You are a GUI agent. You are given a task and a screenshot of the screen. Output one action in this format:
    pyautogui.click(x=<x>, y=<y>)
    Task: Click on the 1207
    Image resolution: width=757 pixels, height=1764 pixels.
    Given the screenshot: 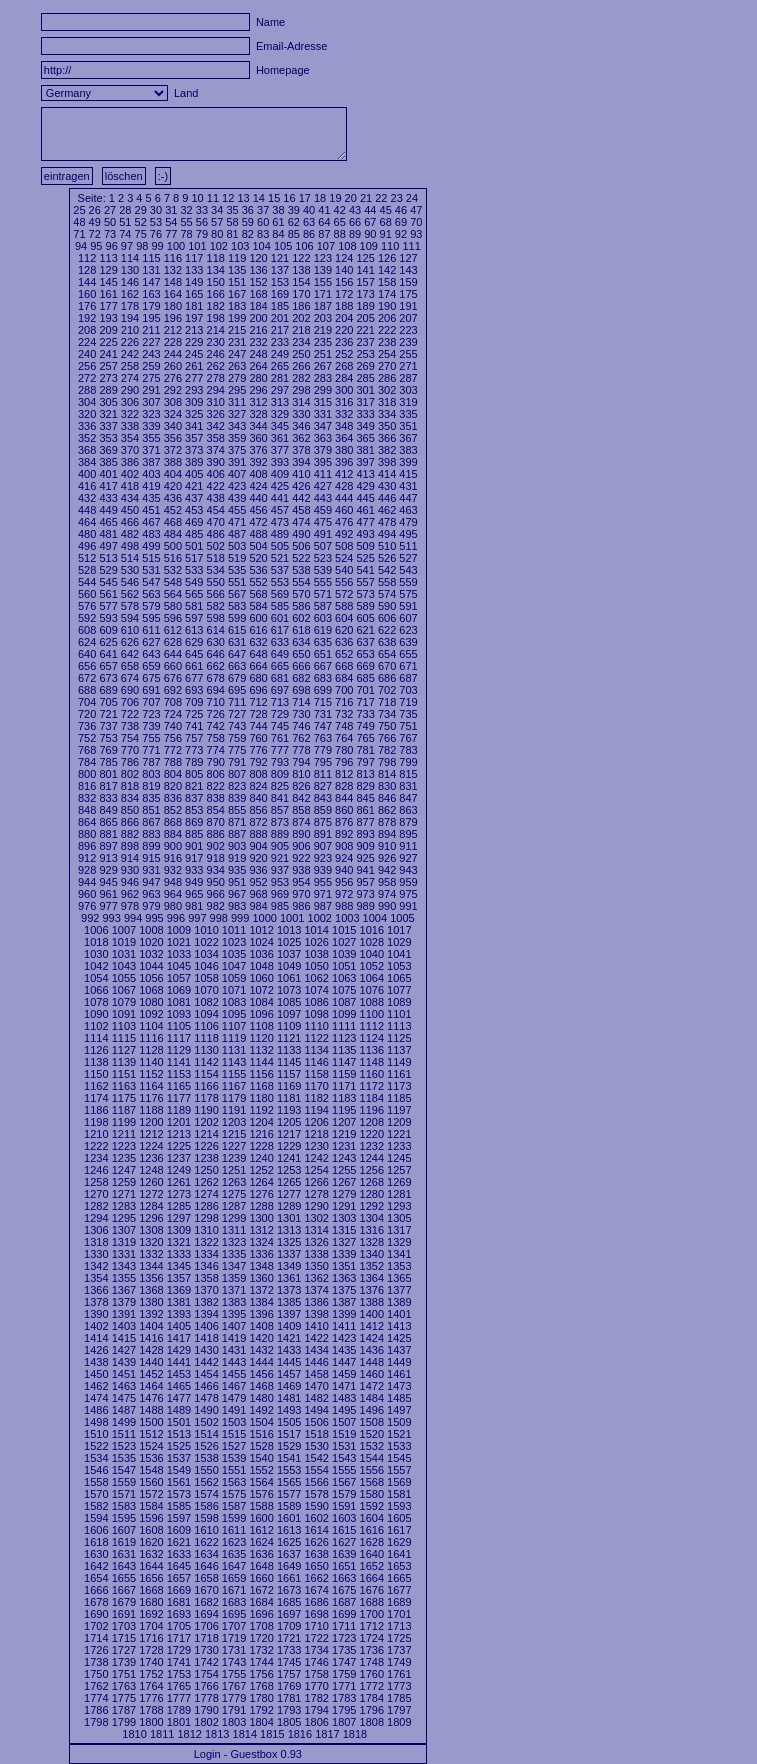 What is the action you would take?
    pyautogui.click(x=344, y=1122)
    